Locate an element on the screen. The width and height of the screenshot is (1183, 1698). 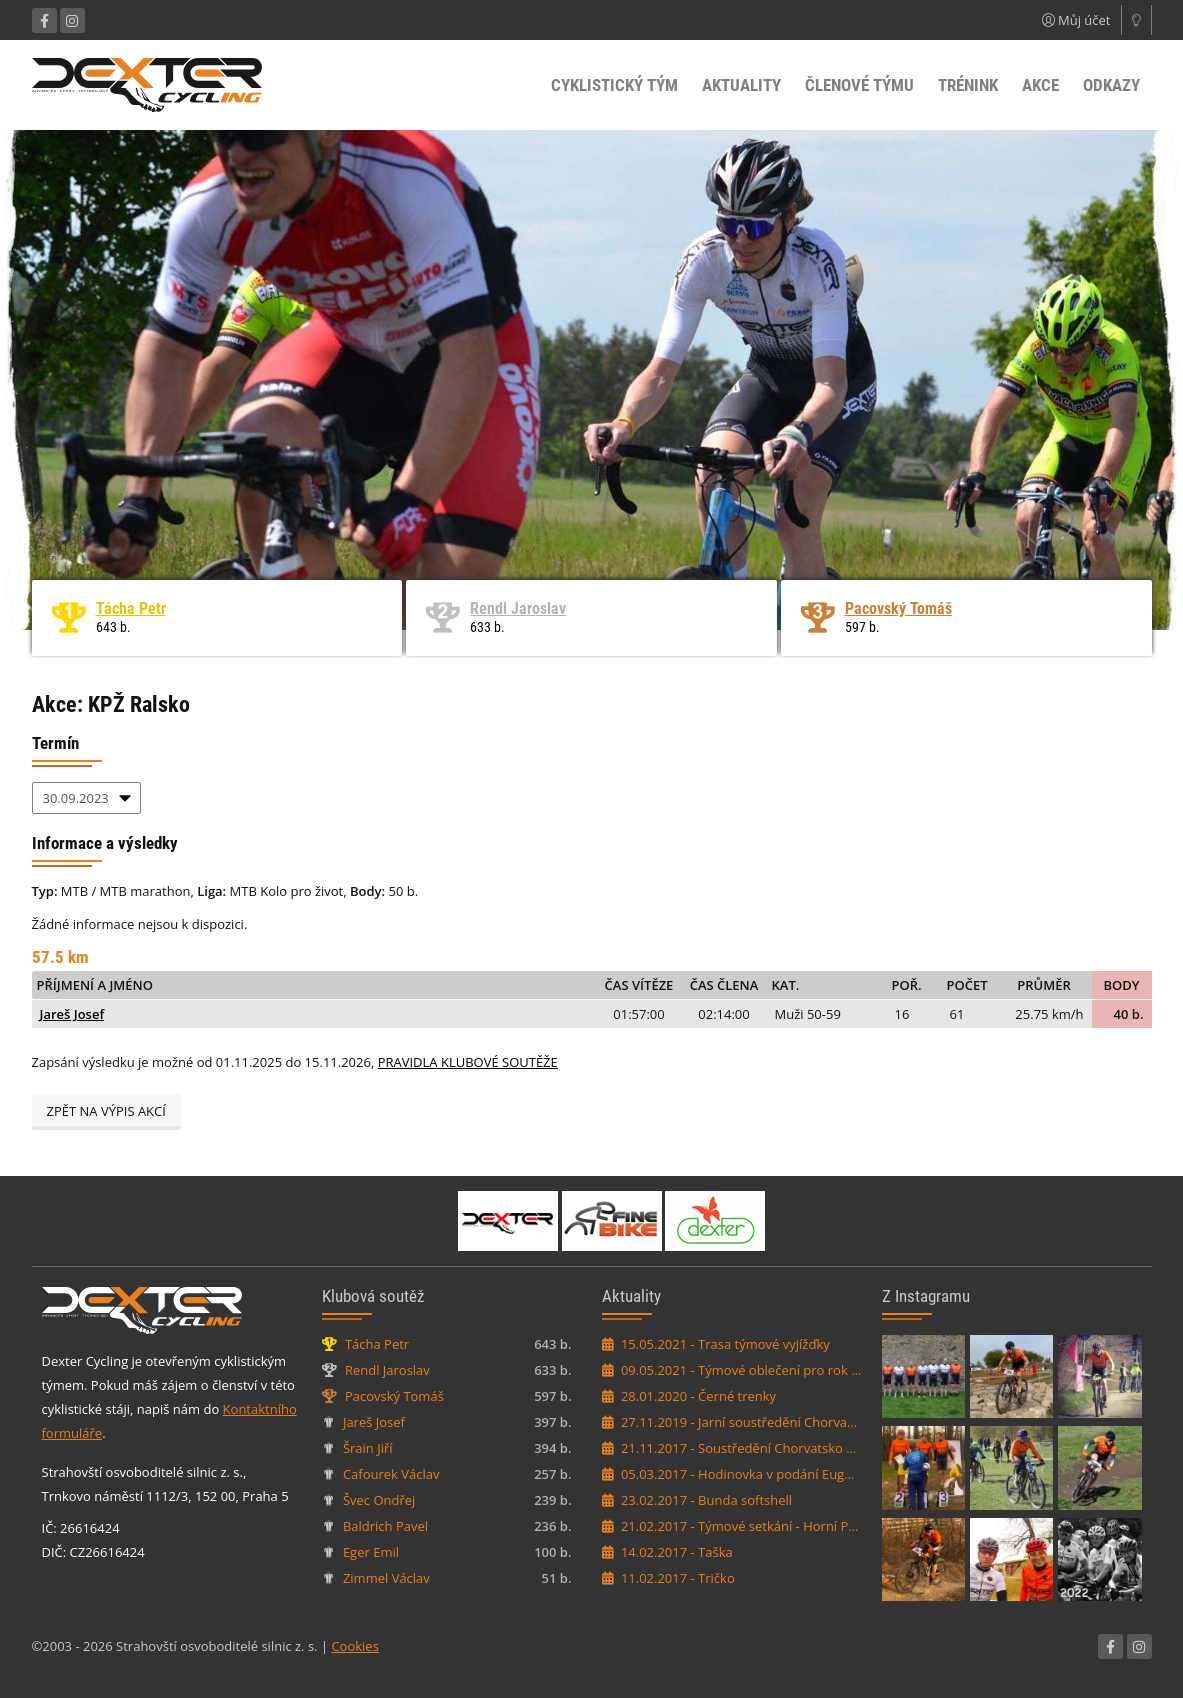
Můj účet is located at coordinates (1076, 20).